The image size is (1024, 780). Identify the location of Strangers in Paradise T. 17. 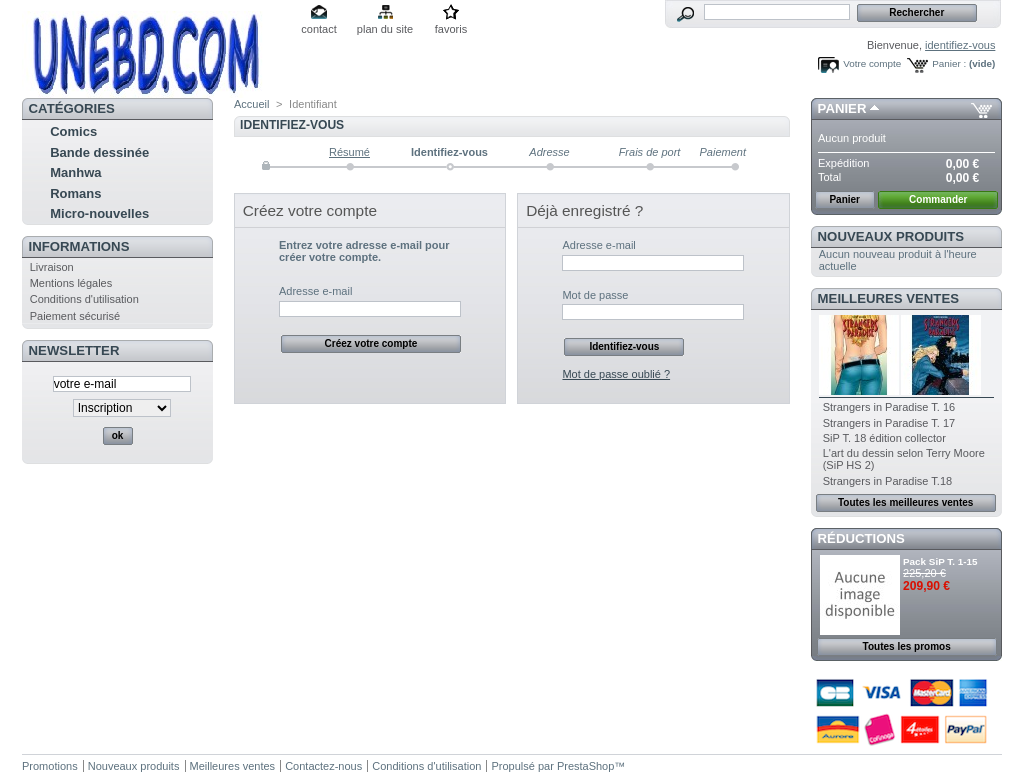
(889, 423).